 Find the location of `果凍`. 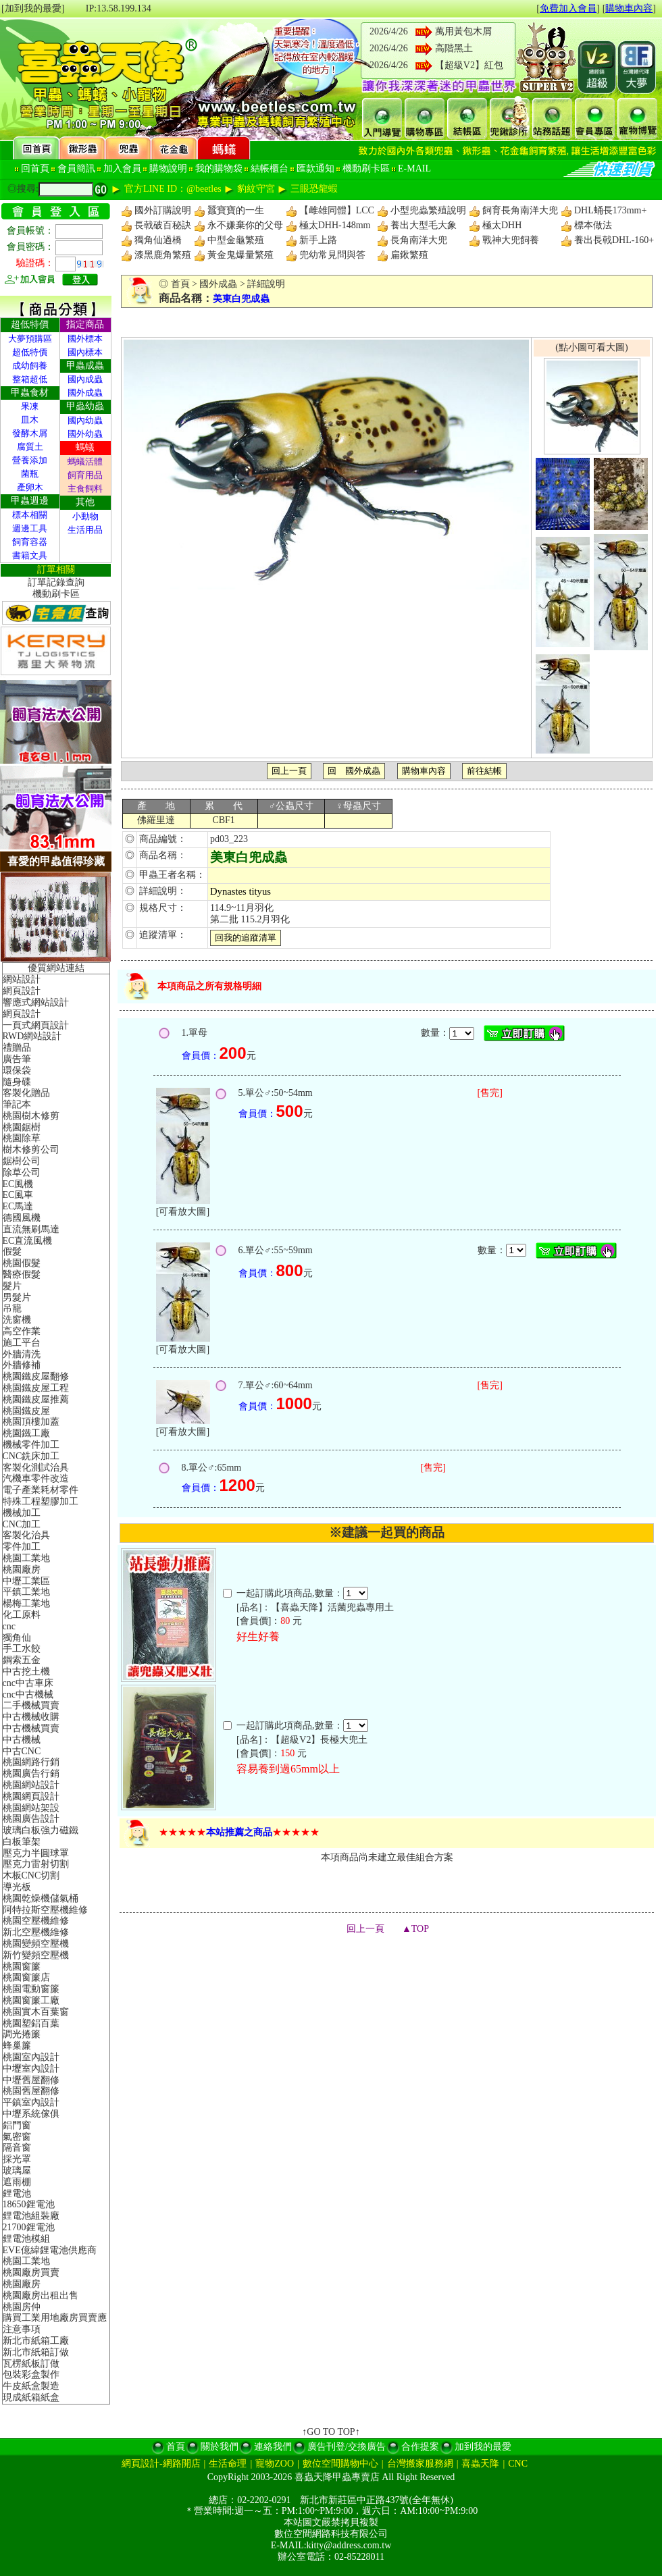

果凍 is located at coordinates (30, 406).